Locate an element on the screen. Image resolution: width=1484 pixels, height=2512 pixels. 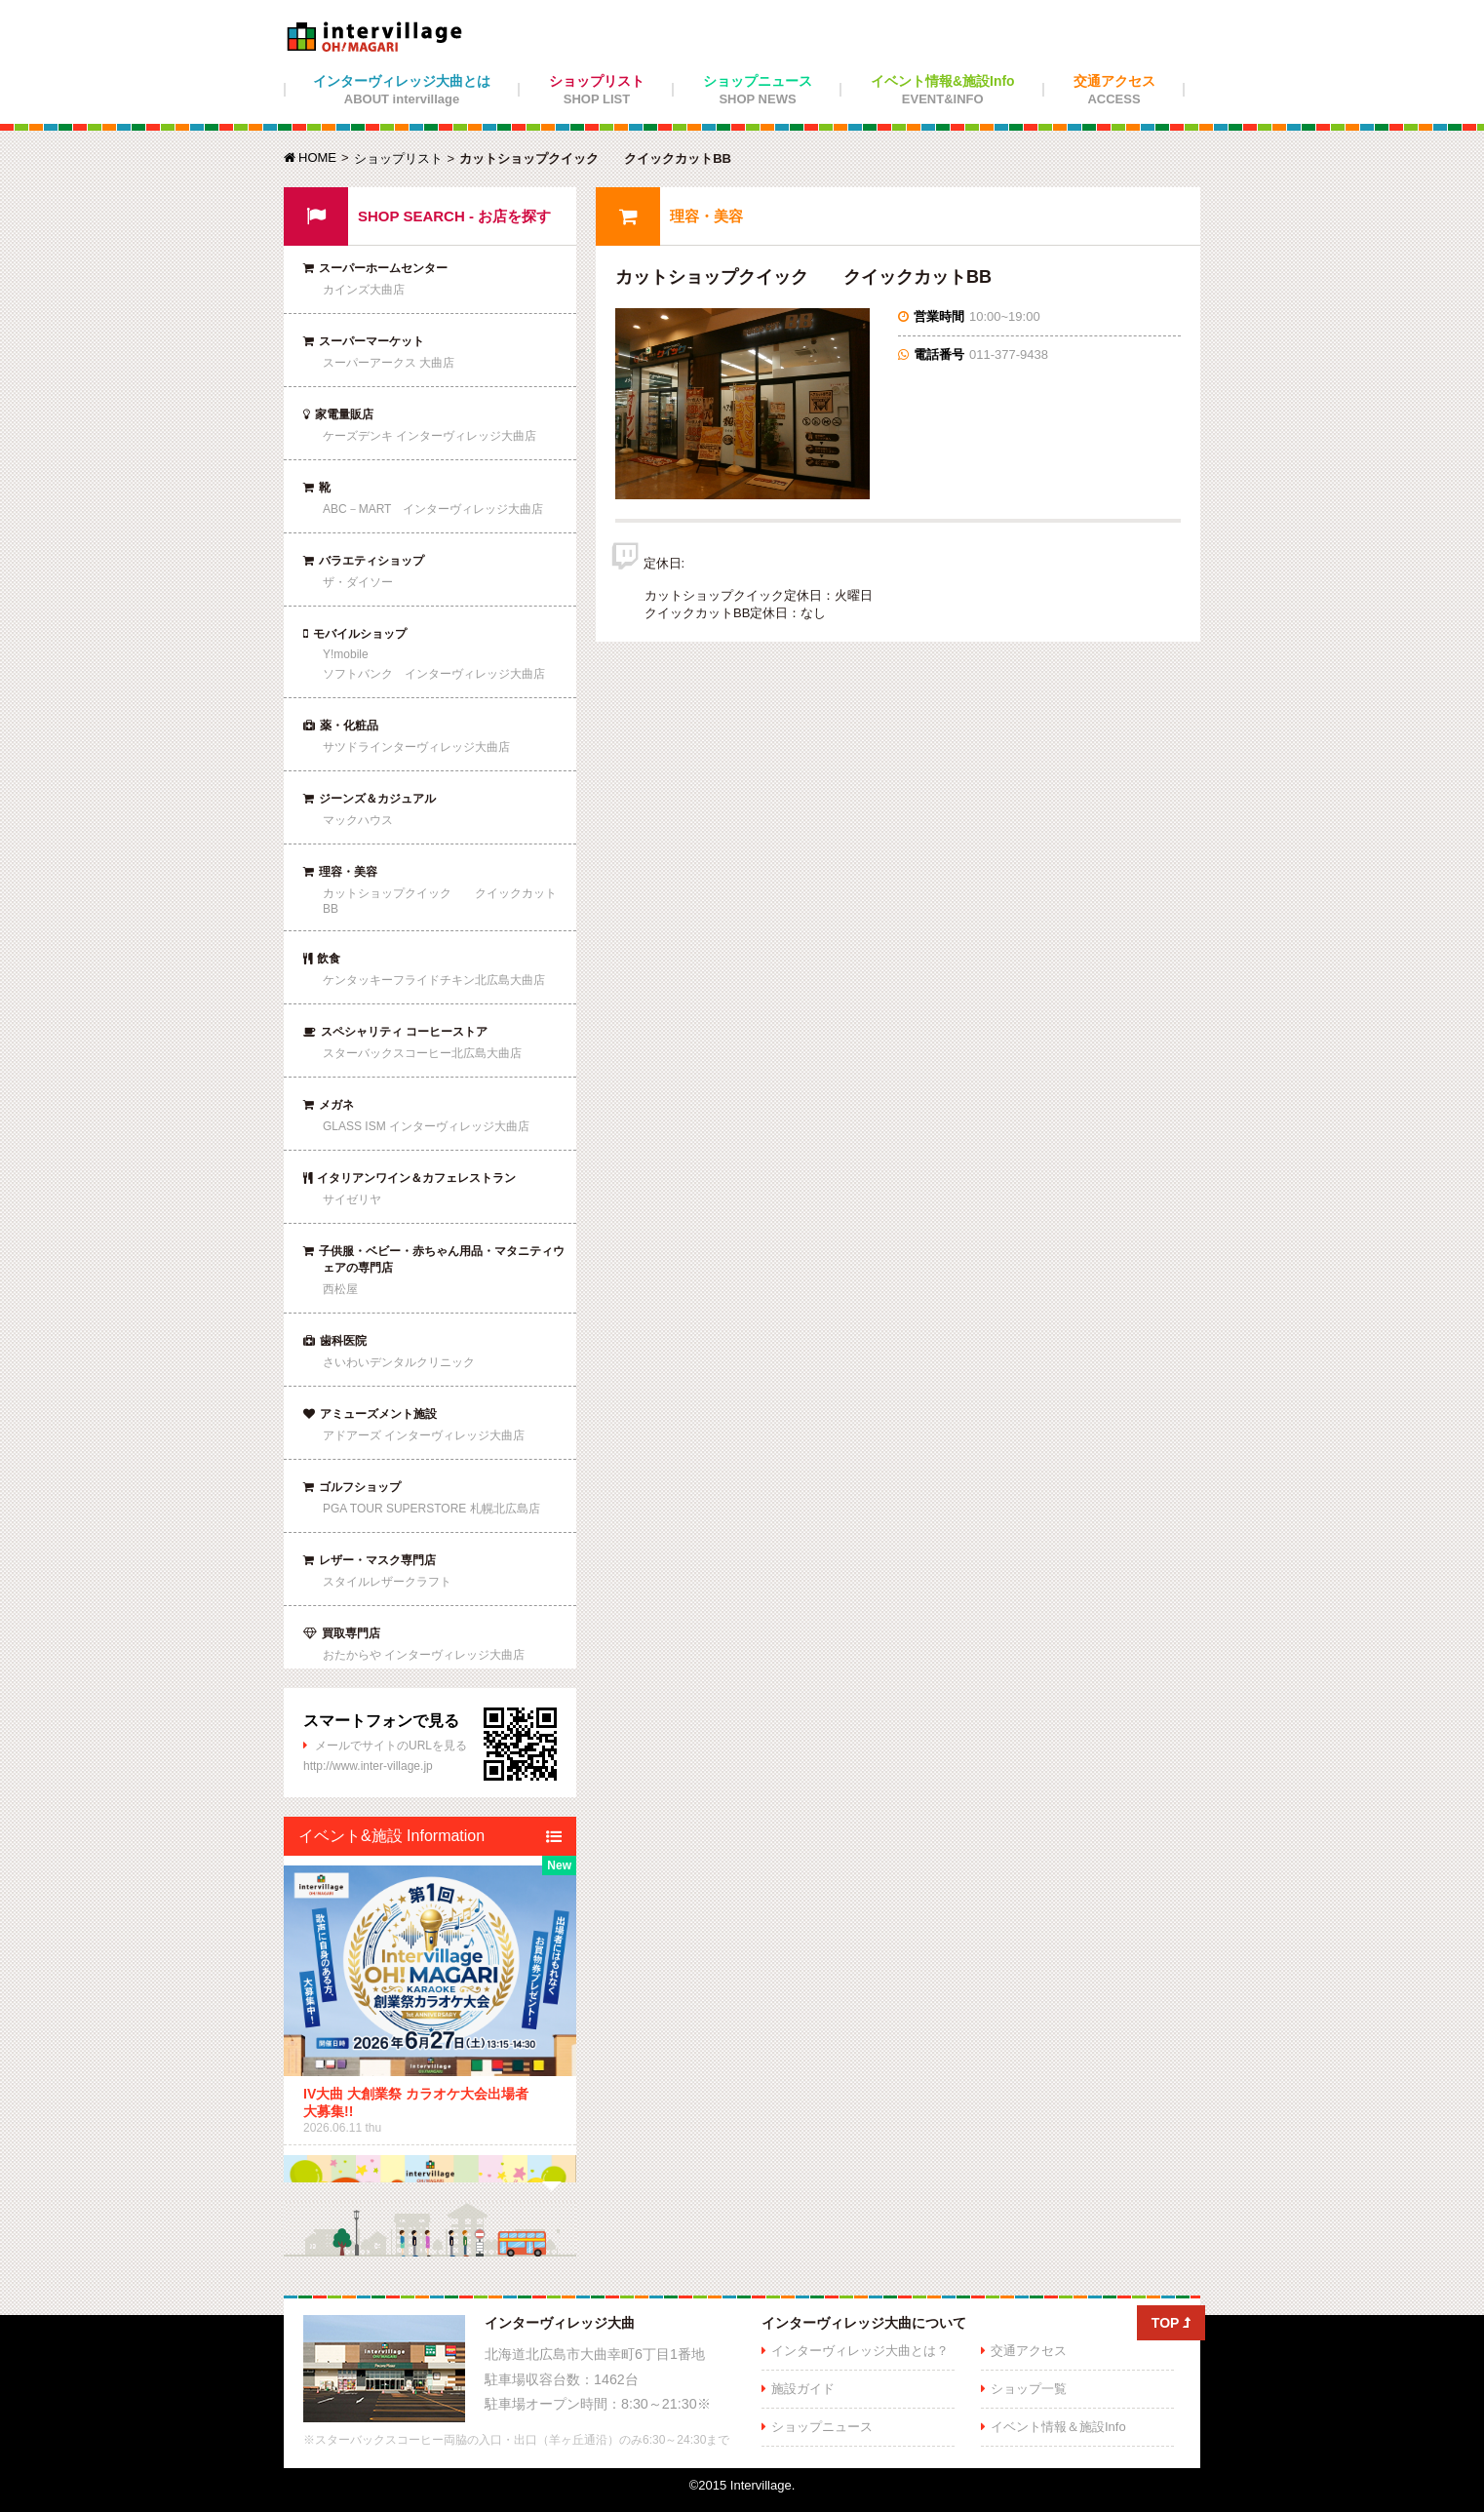
Y!mobile is located at coordinates (346, 654).